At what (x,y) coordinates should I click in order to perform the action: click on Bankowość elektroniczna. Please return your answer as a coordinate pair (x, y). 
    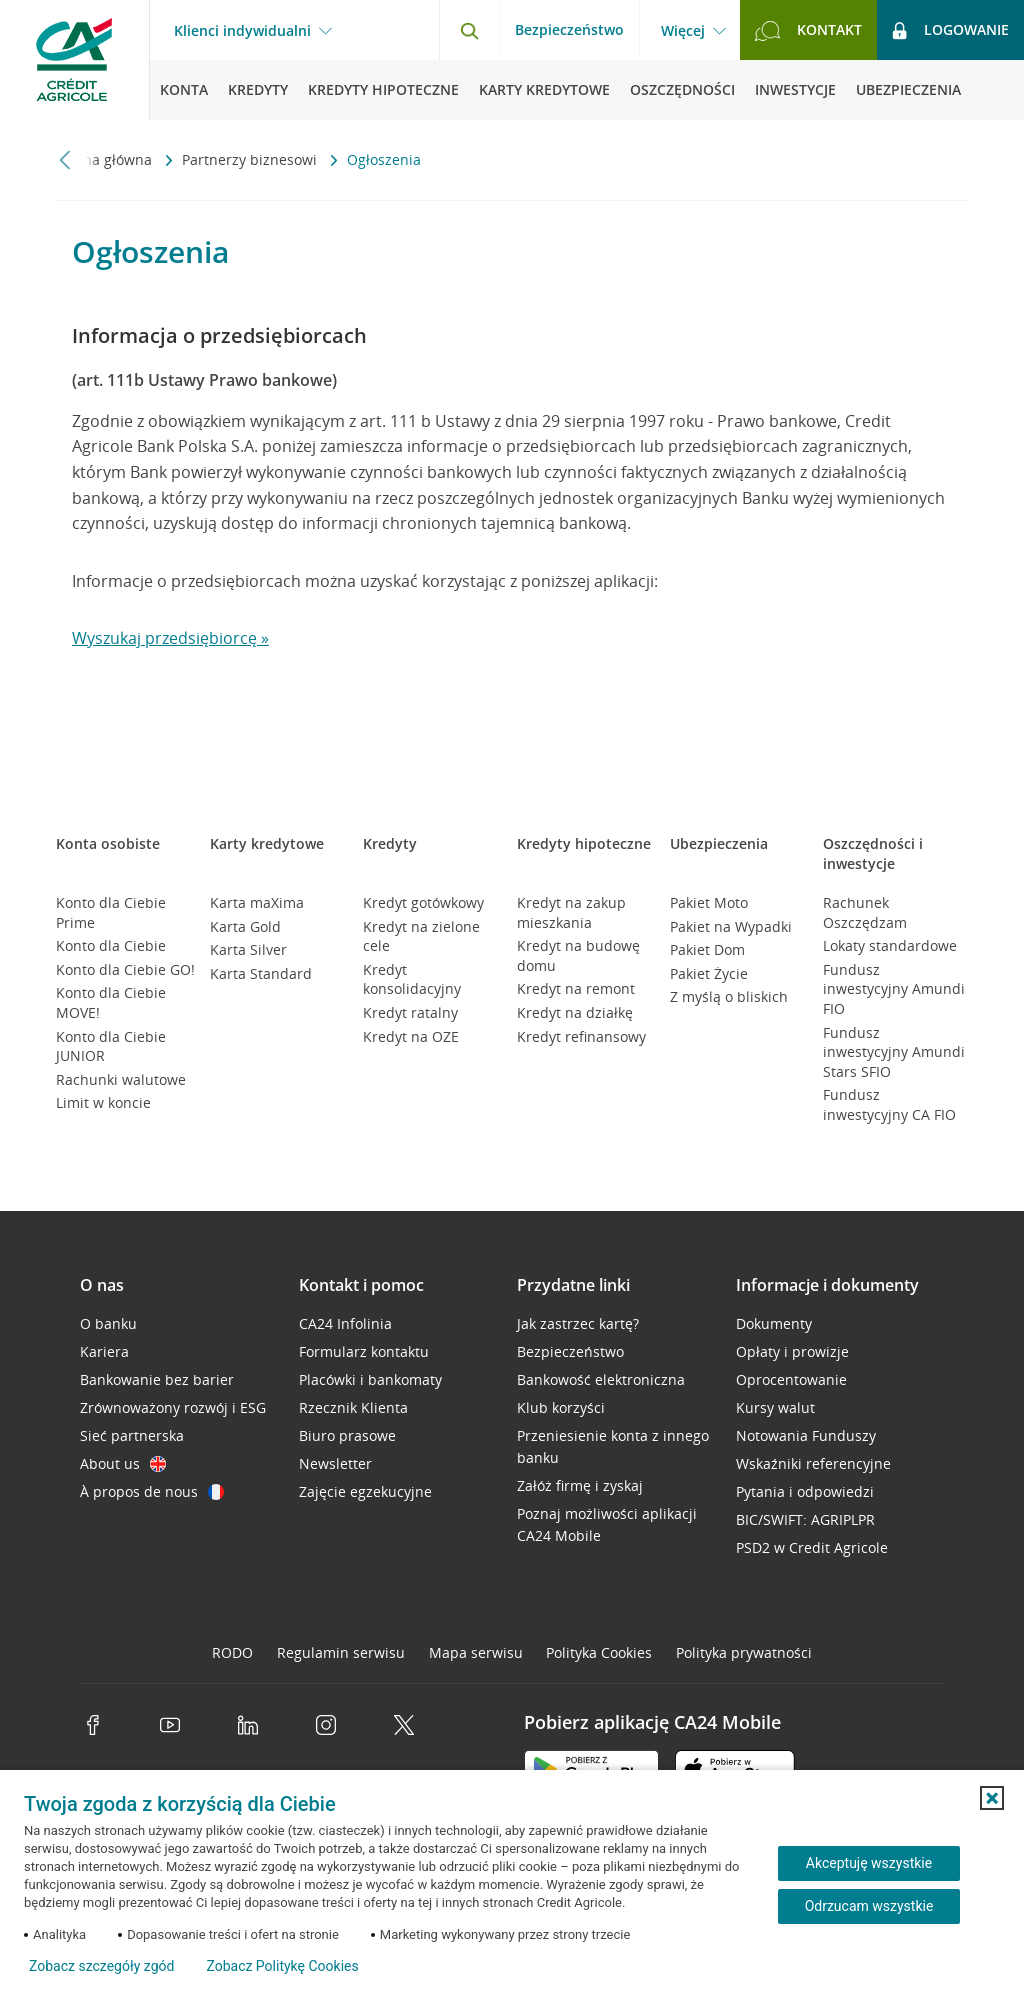
    Looking at the image, I should click on (601, 1379).